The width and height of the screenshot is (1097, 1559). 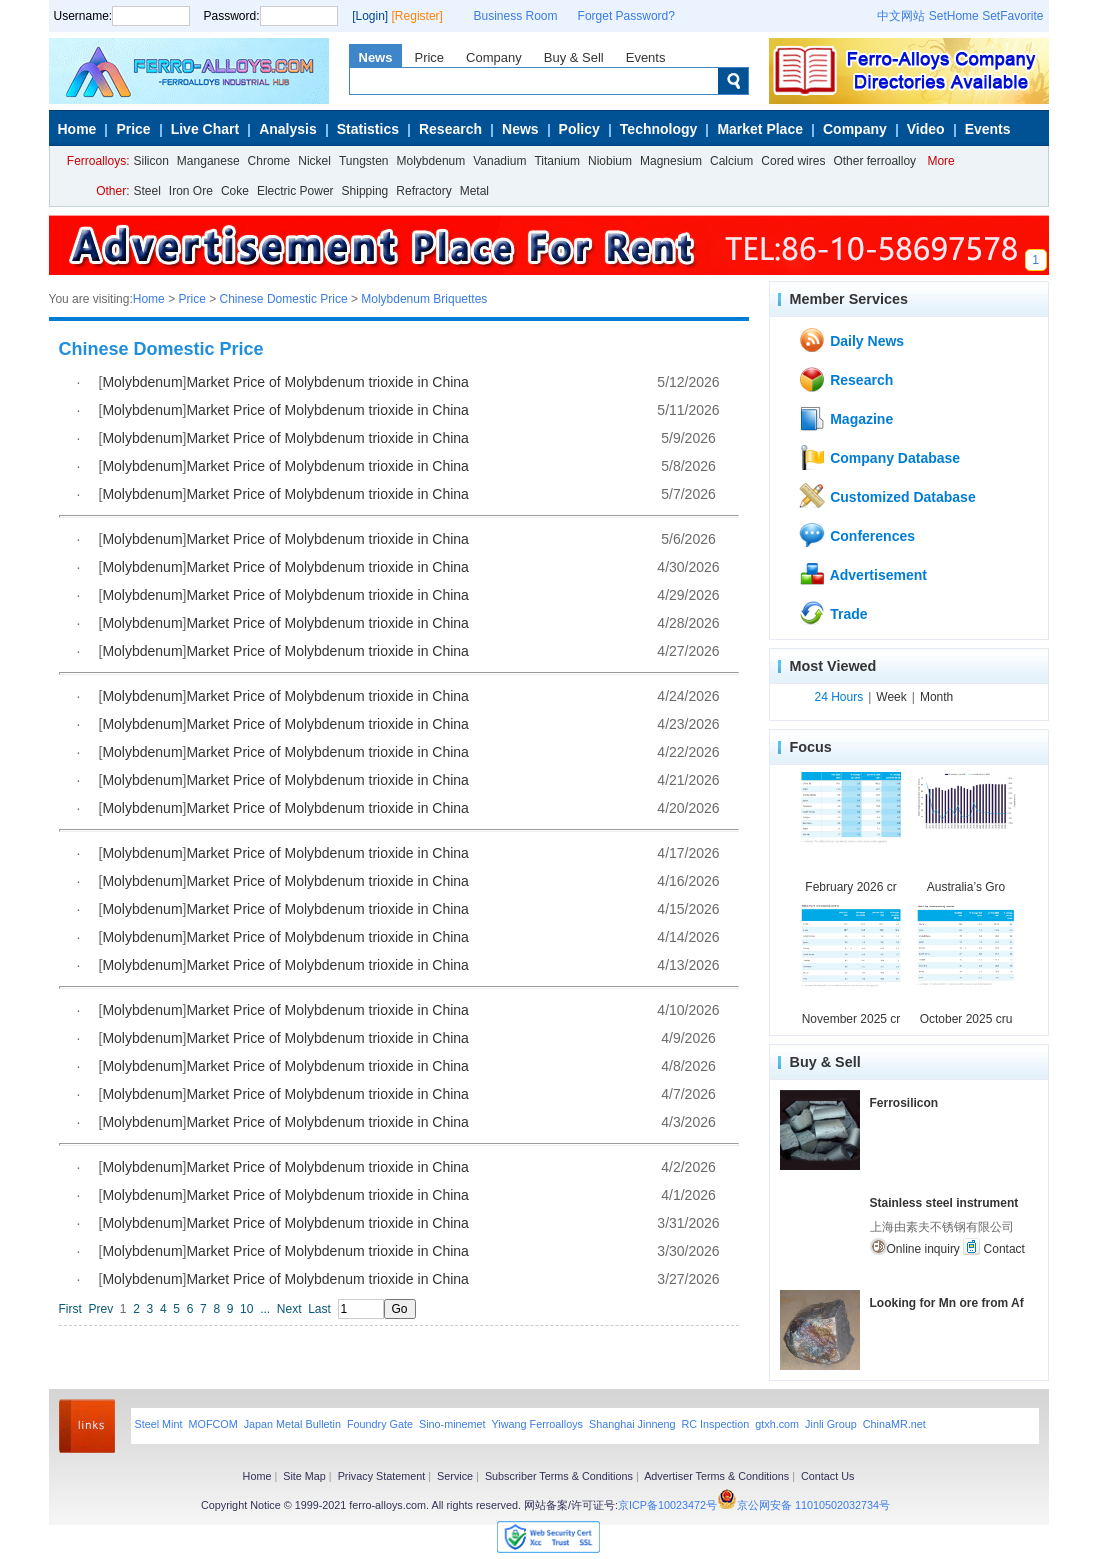 What do you see at coordinates (559, 1476) in the screenshot?
I see `Subscriber Terms & Conditions` at bounding box center [559, 1476].